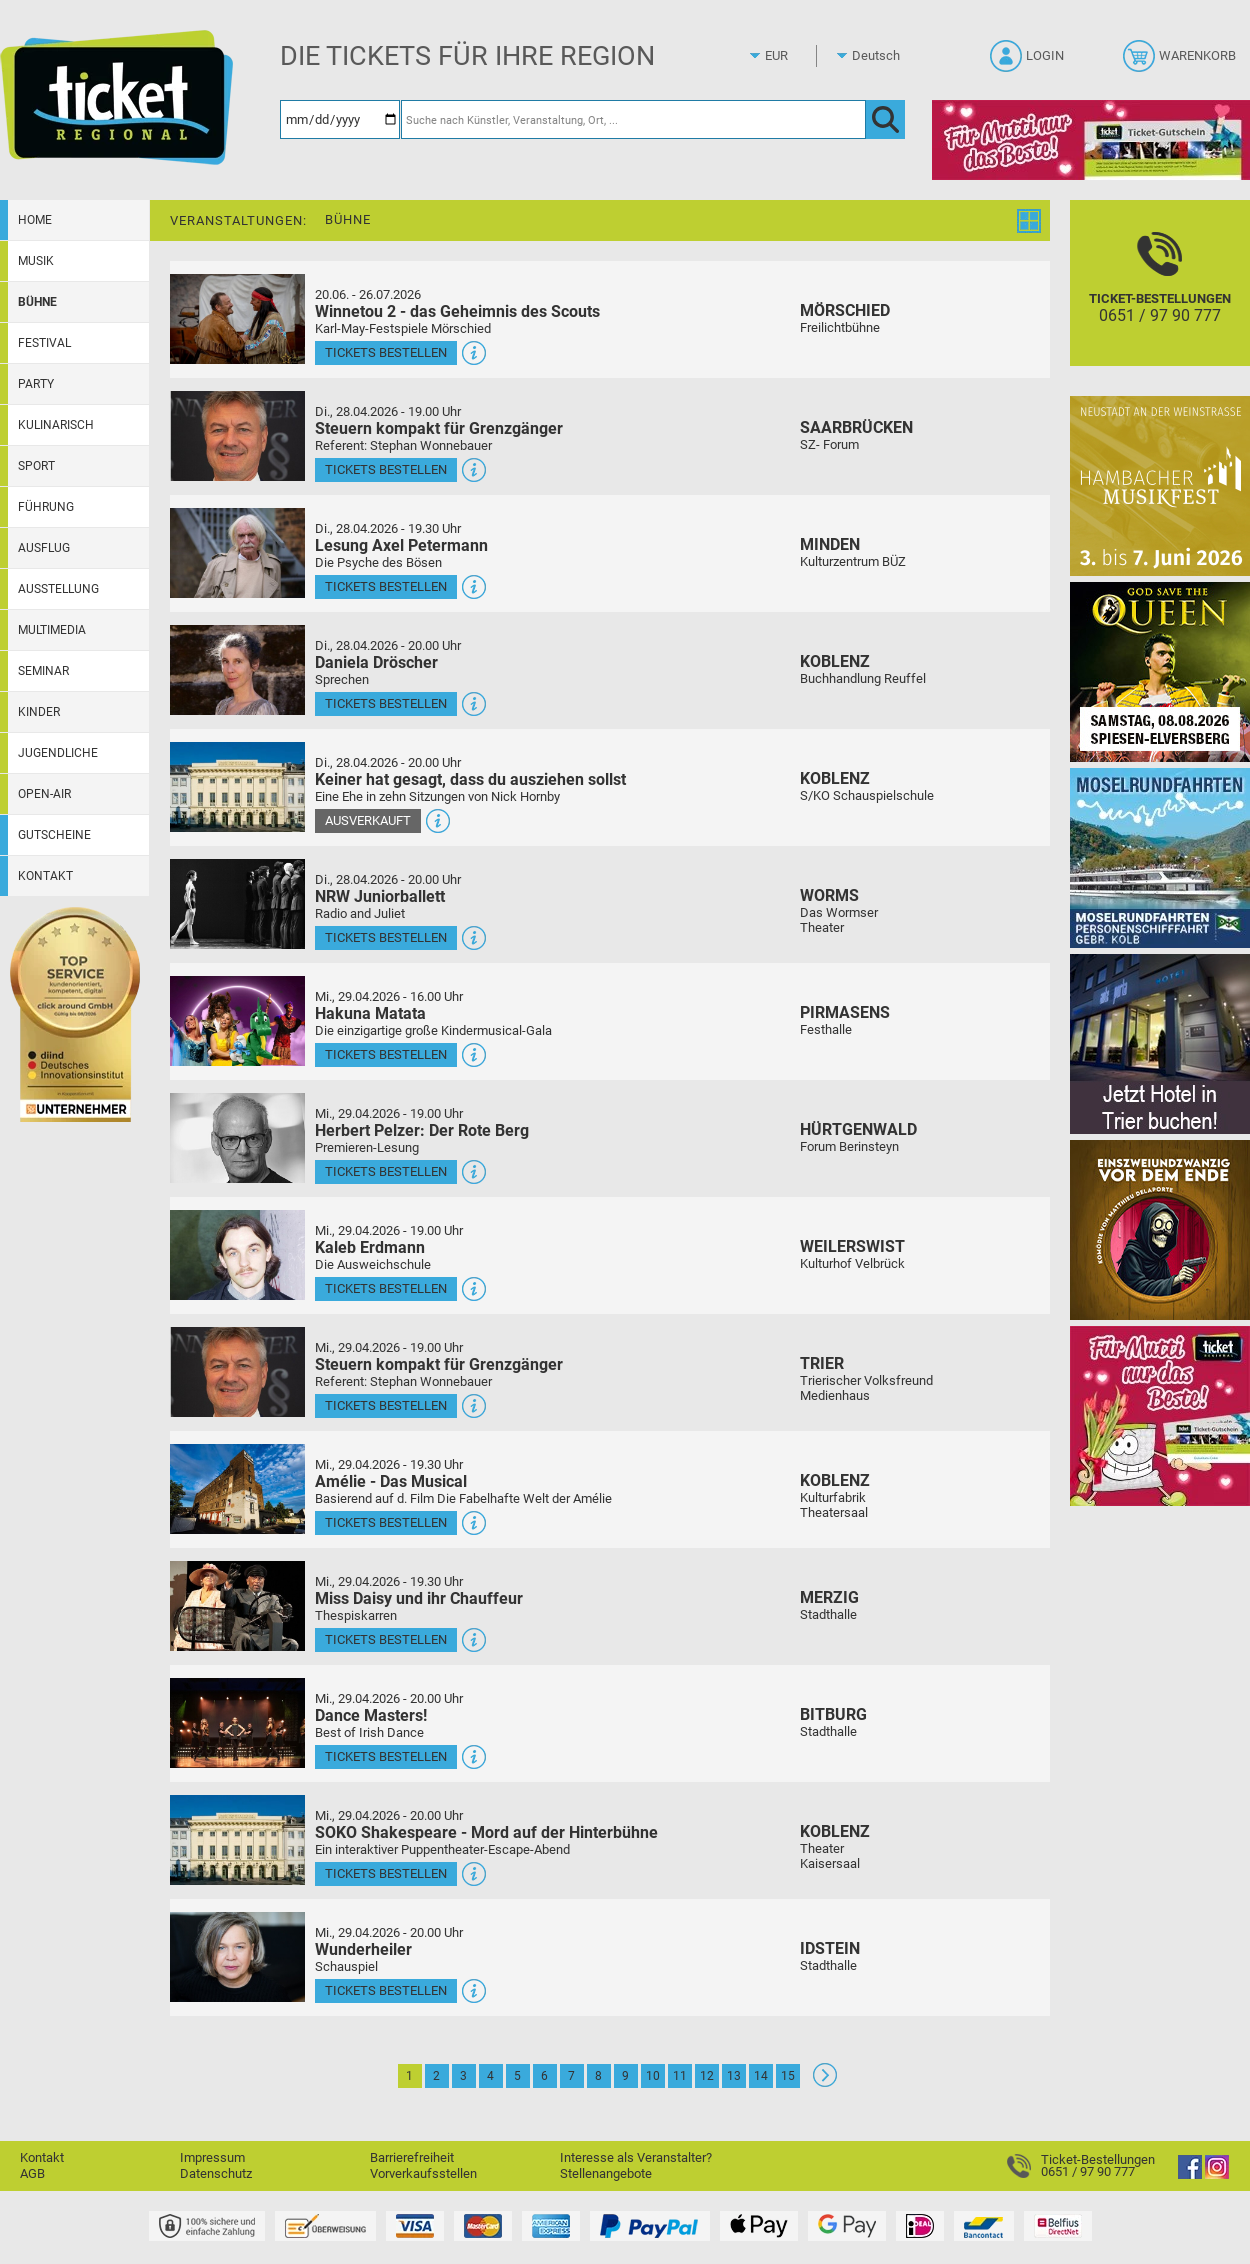  Describe the element at coordinates (386, 703) in the screenshot. I see `Tickets bestellen [Tickets bestellen - 28.04.2026 - 20.00 Uhr - Daniela Dröscher]` at that location.